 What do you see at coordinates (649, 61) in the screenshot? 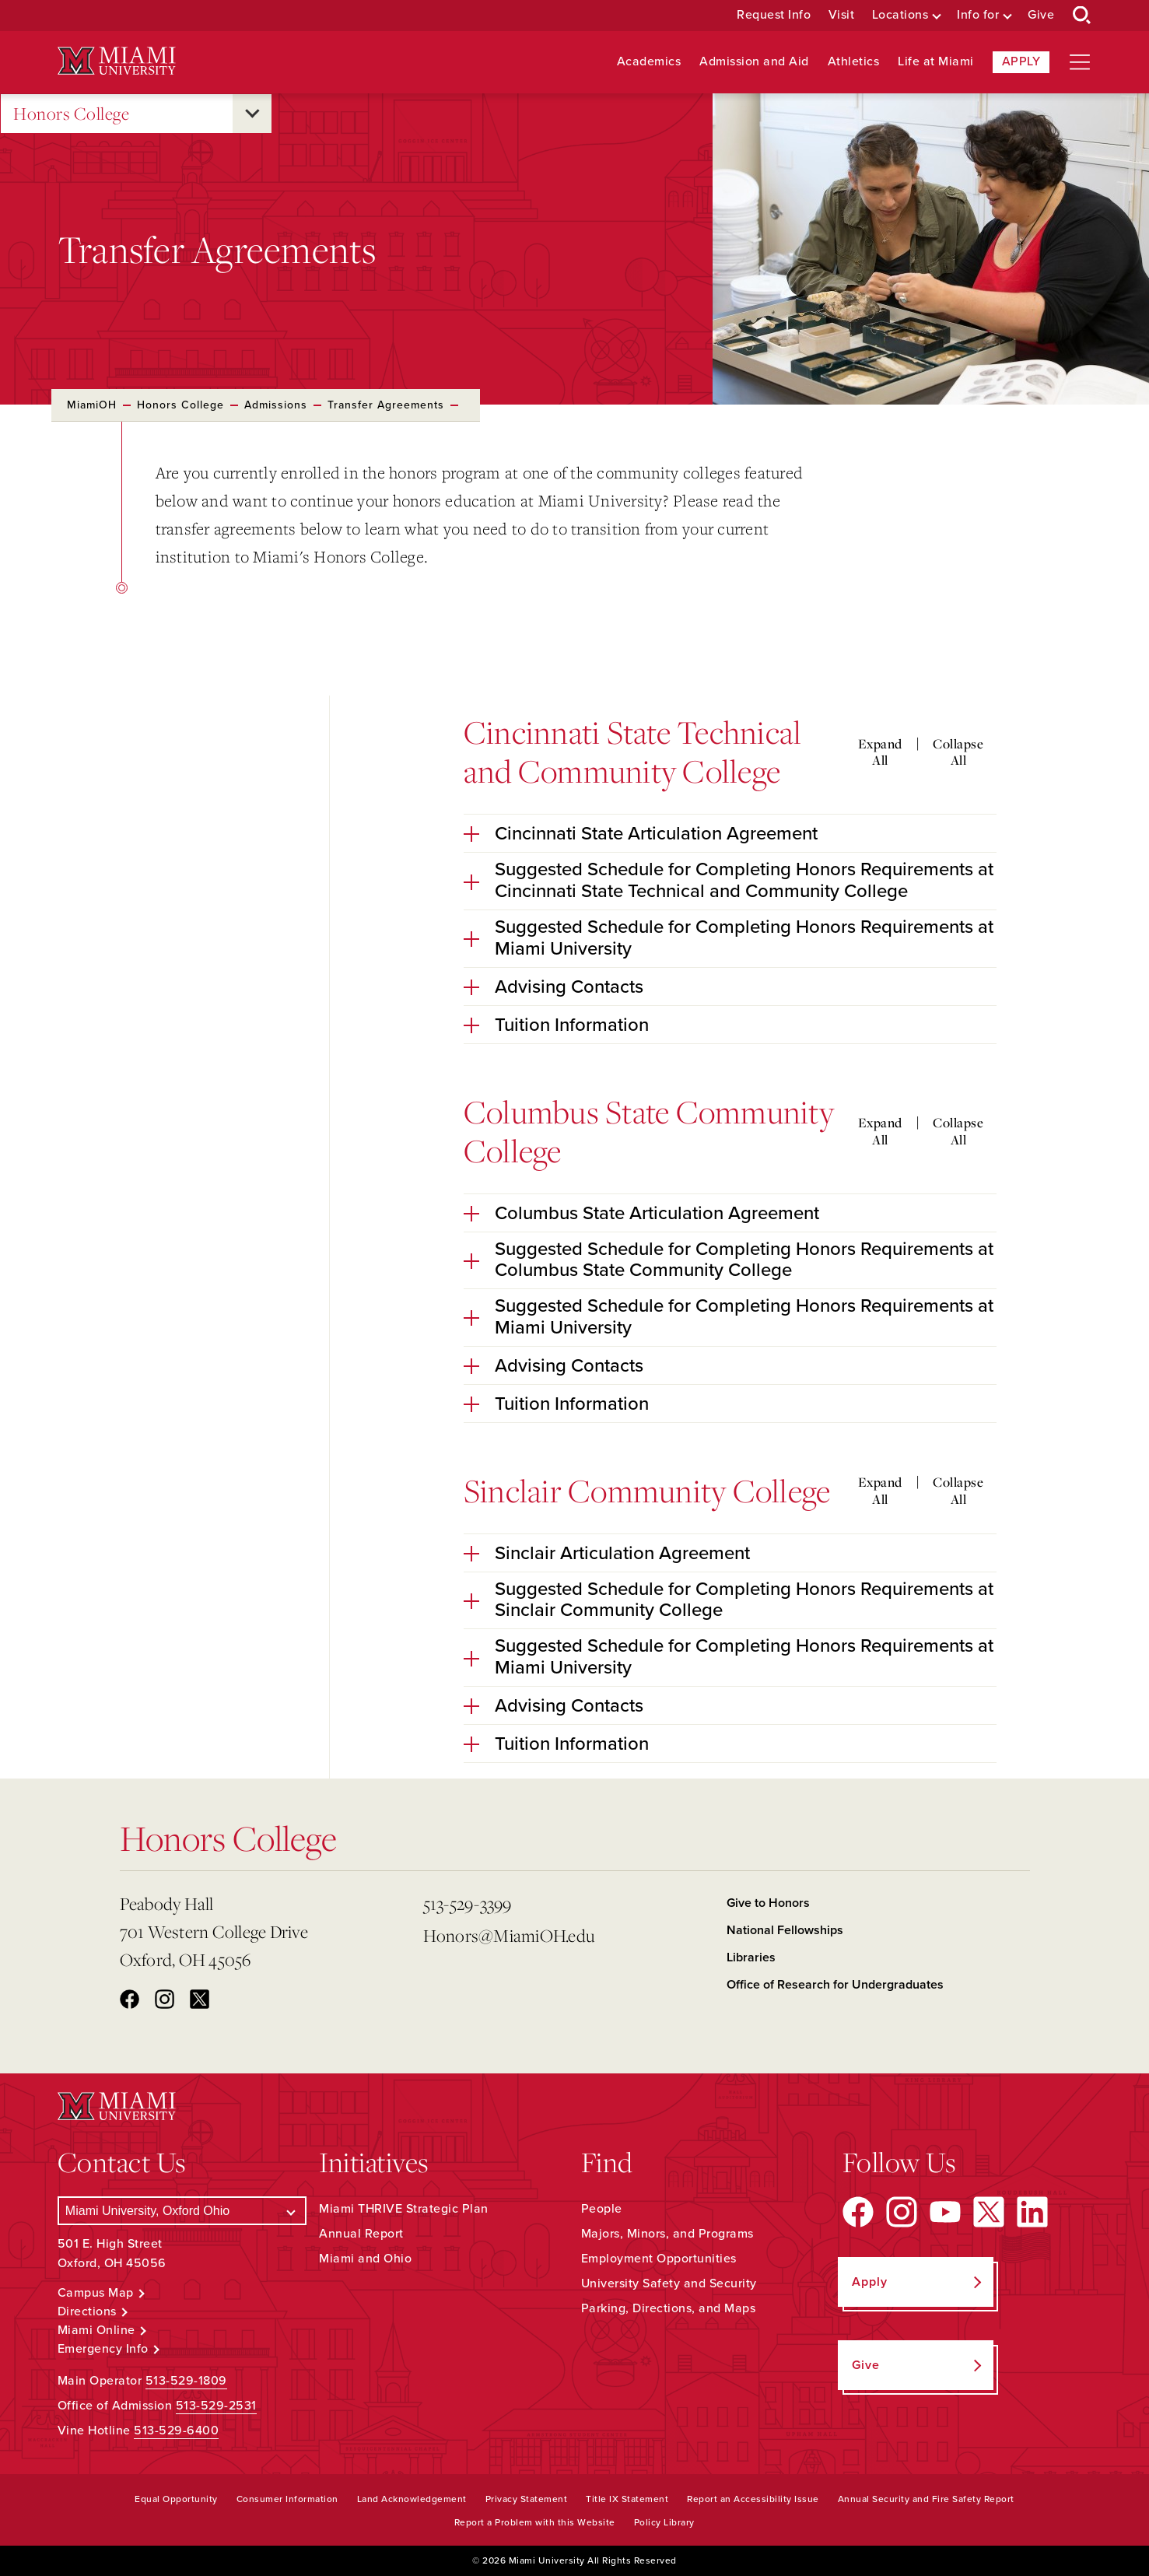
I see `Academics` at bounding box center [649, 61].